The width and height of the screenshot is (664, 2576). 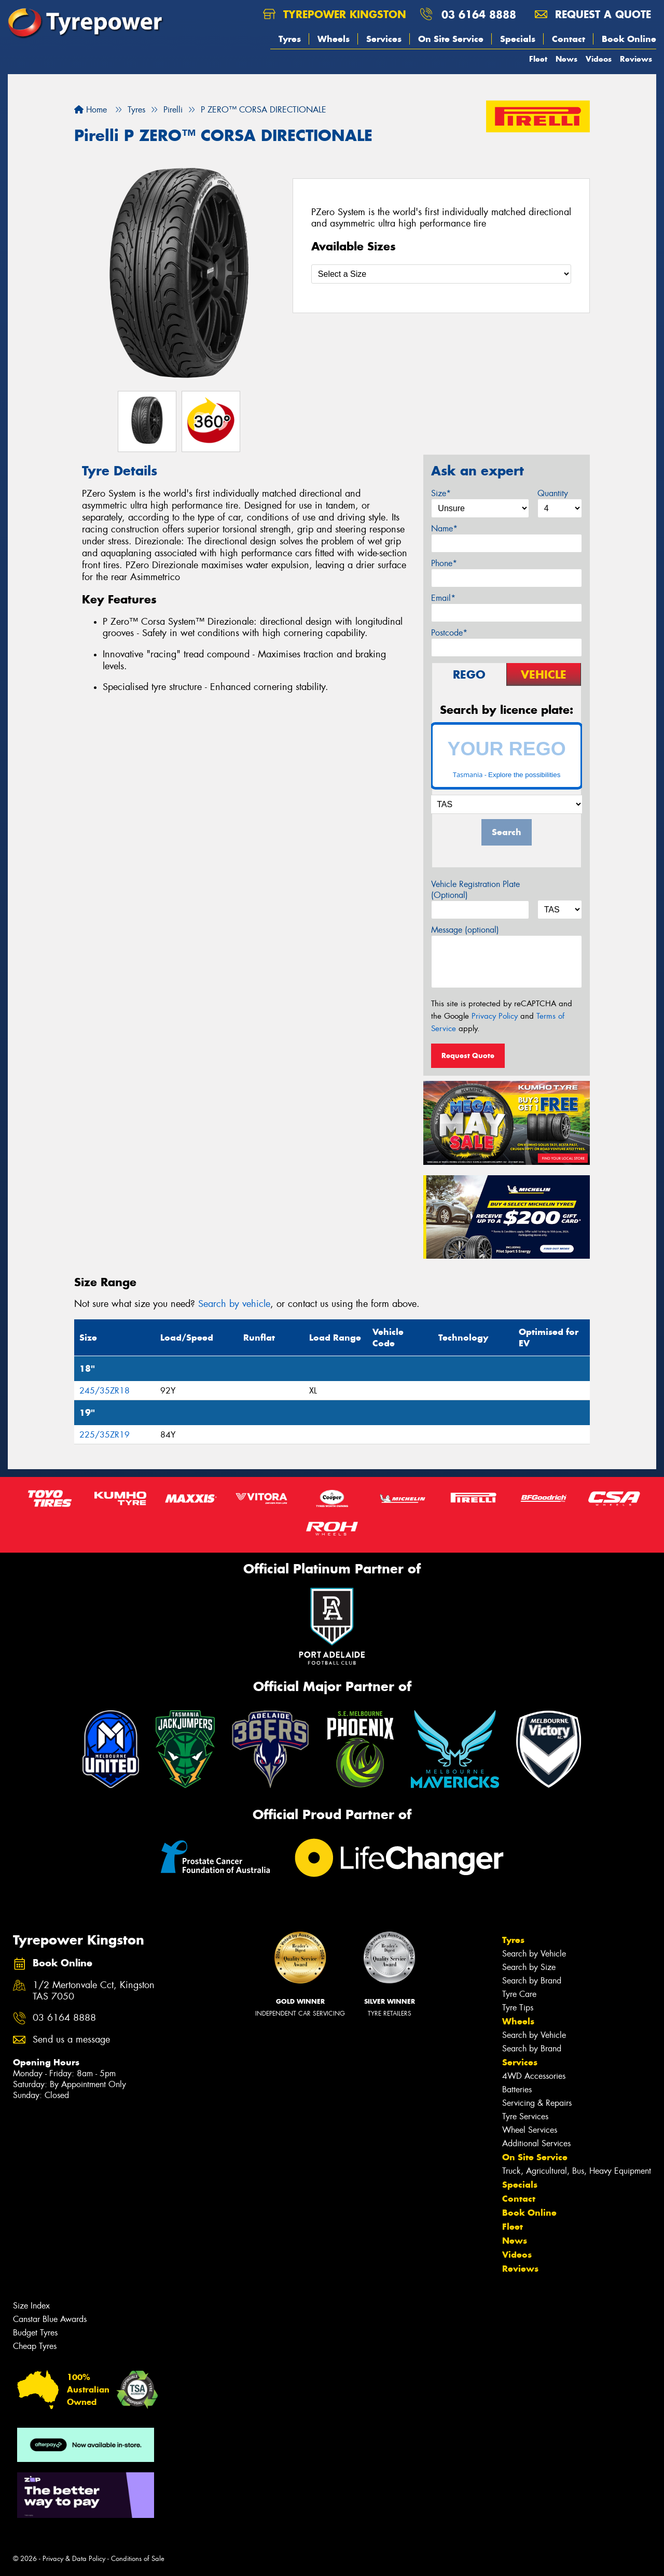 What do you see at coordinates (517, 2089) in the screenshot?
I see `Batteries` at bounding box center [517, 2089].